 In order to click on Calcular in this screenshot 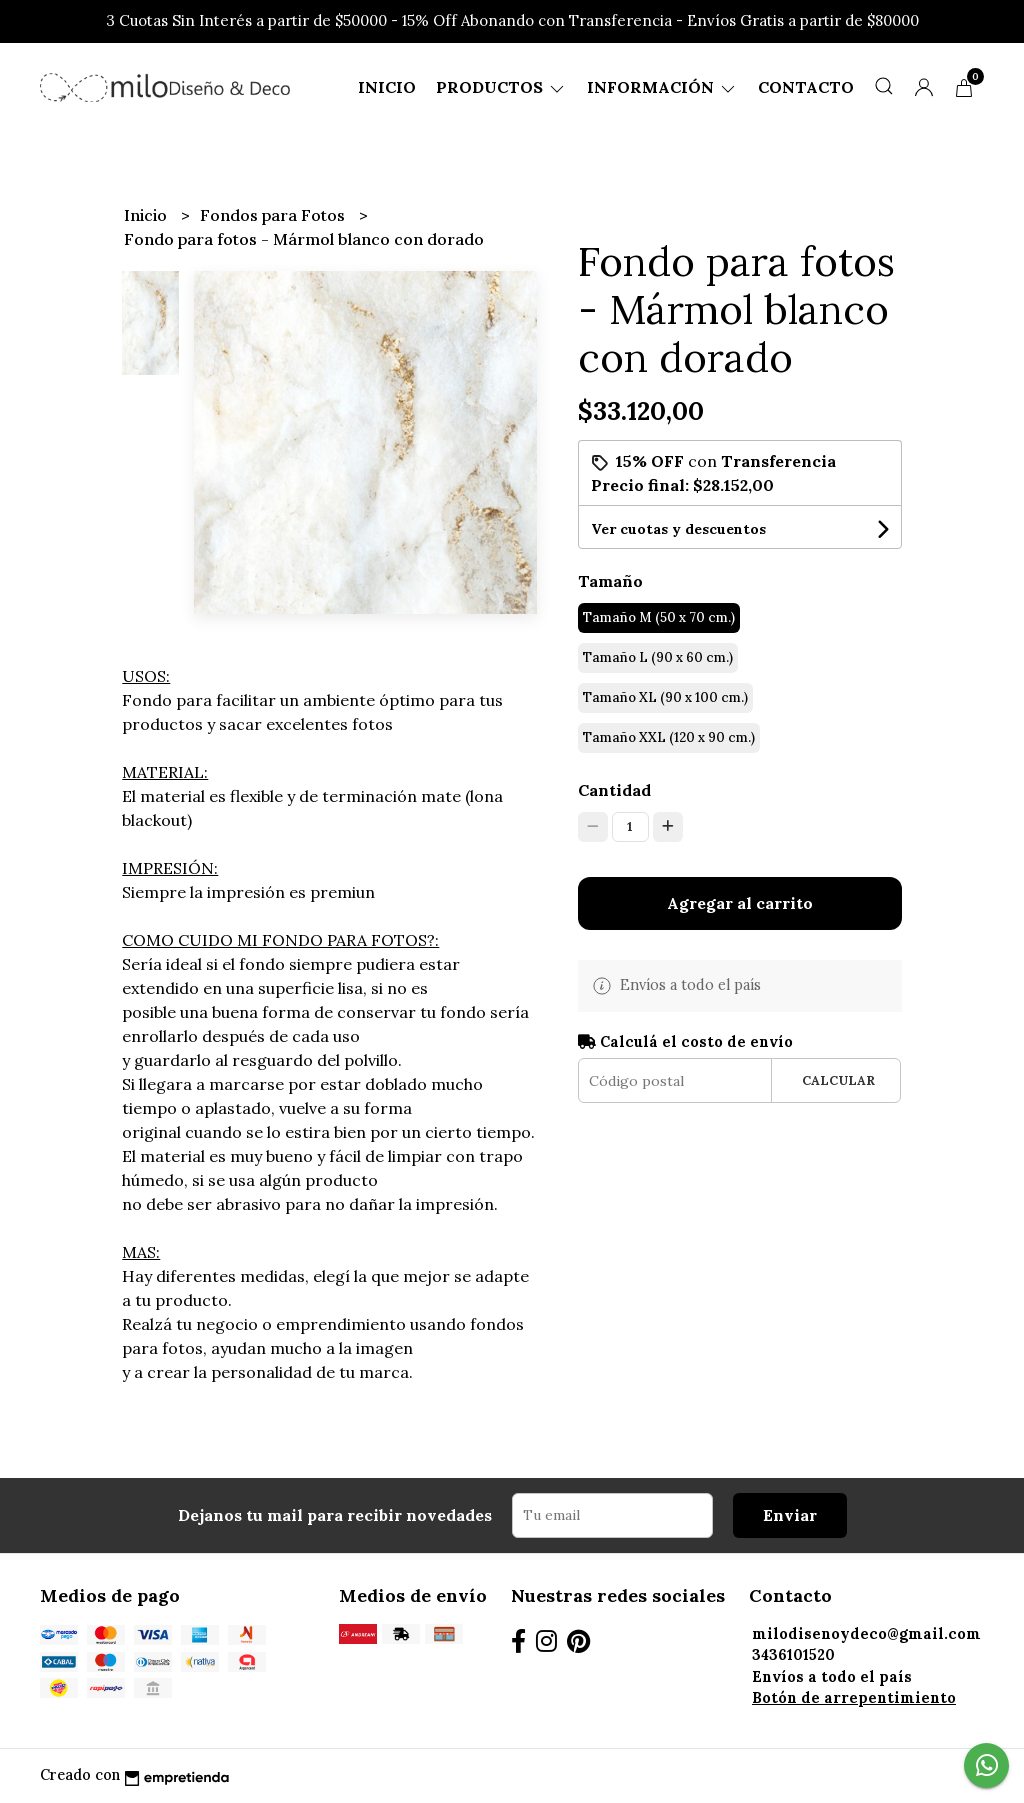, I will do `click(838, 1080)`.